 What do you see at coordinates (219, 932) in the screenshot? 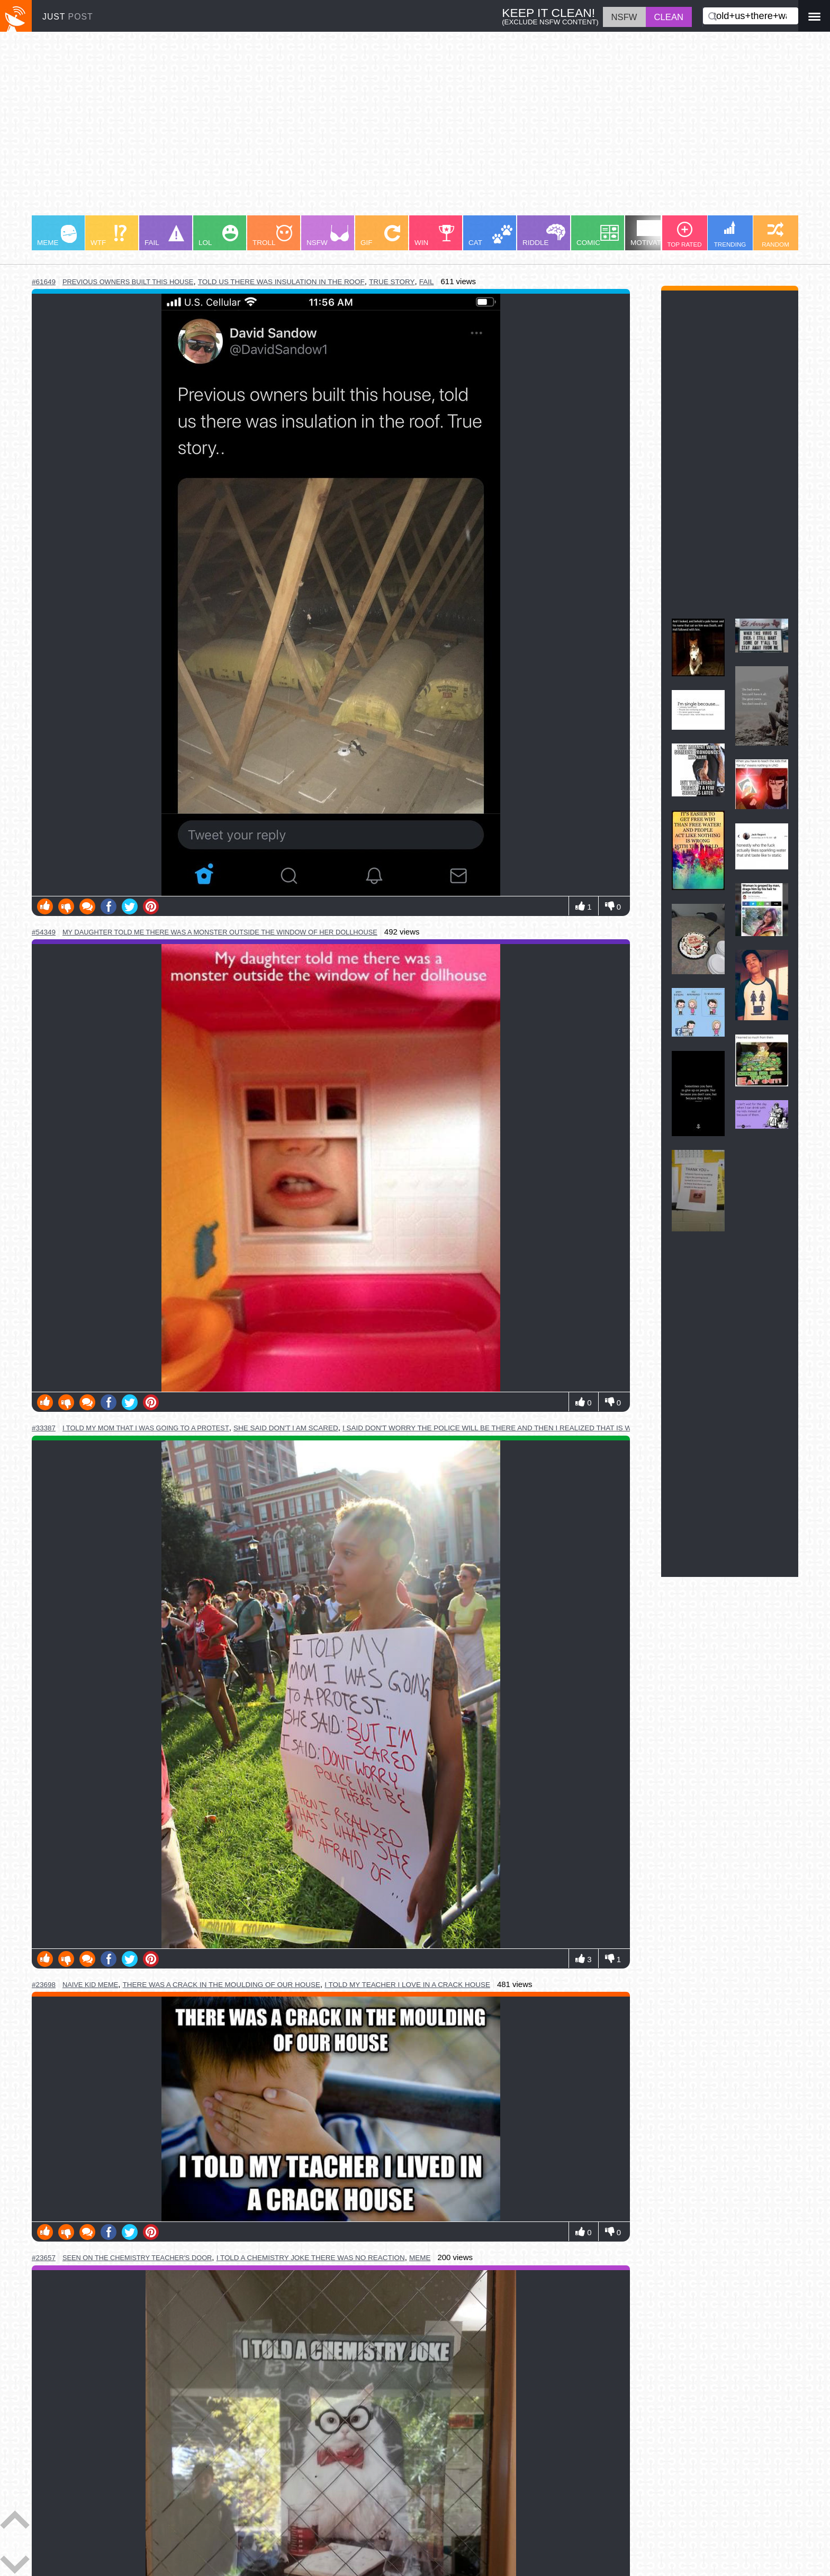
I see `my daughter told me there was a monster outside the window of her dollhouse` at bounding box center [219, 932].